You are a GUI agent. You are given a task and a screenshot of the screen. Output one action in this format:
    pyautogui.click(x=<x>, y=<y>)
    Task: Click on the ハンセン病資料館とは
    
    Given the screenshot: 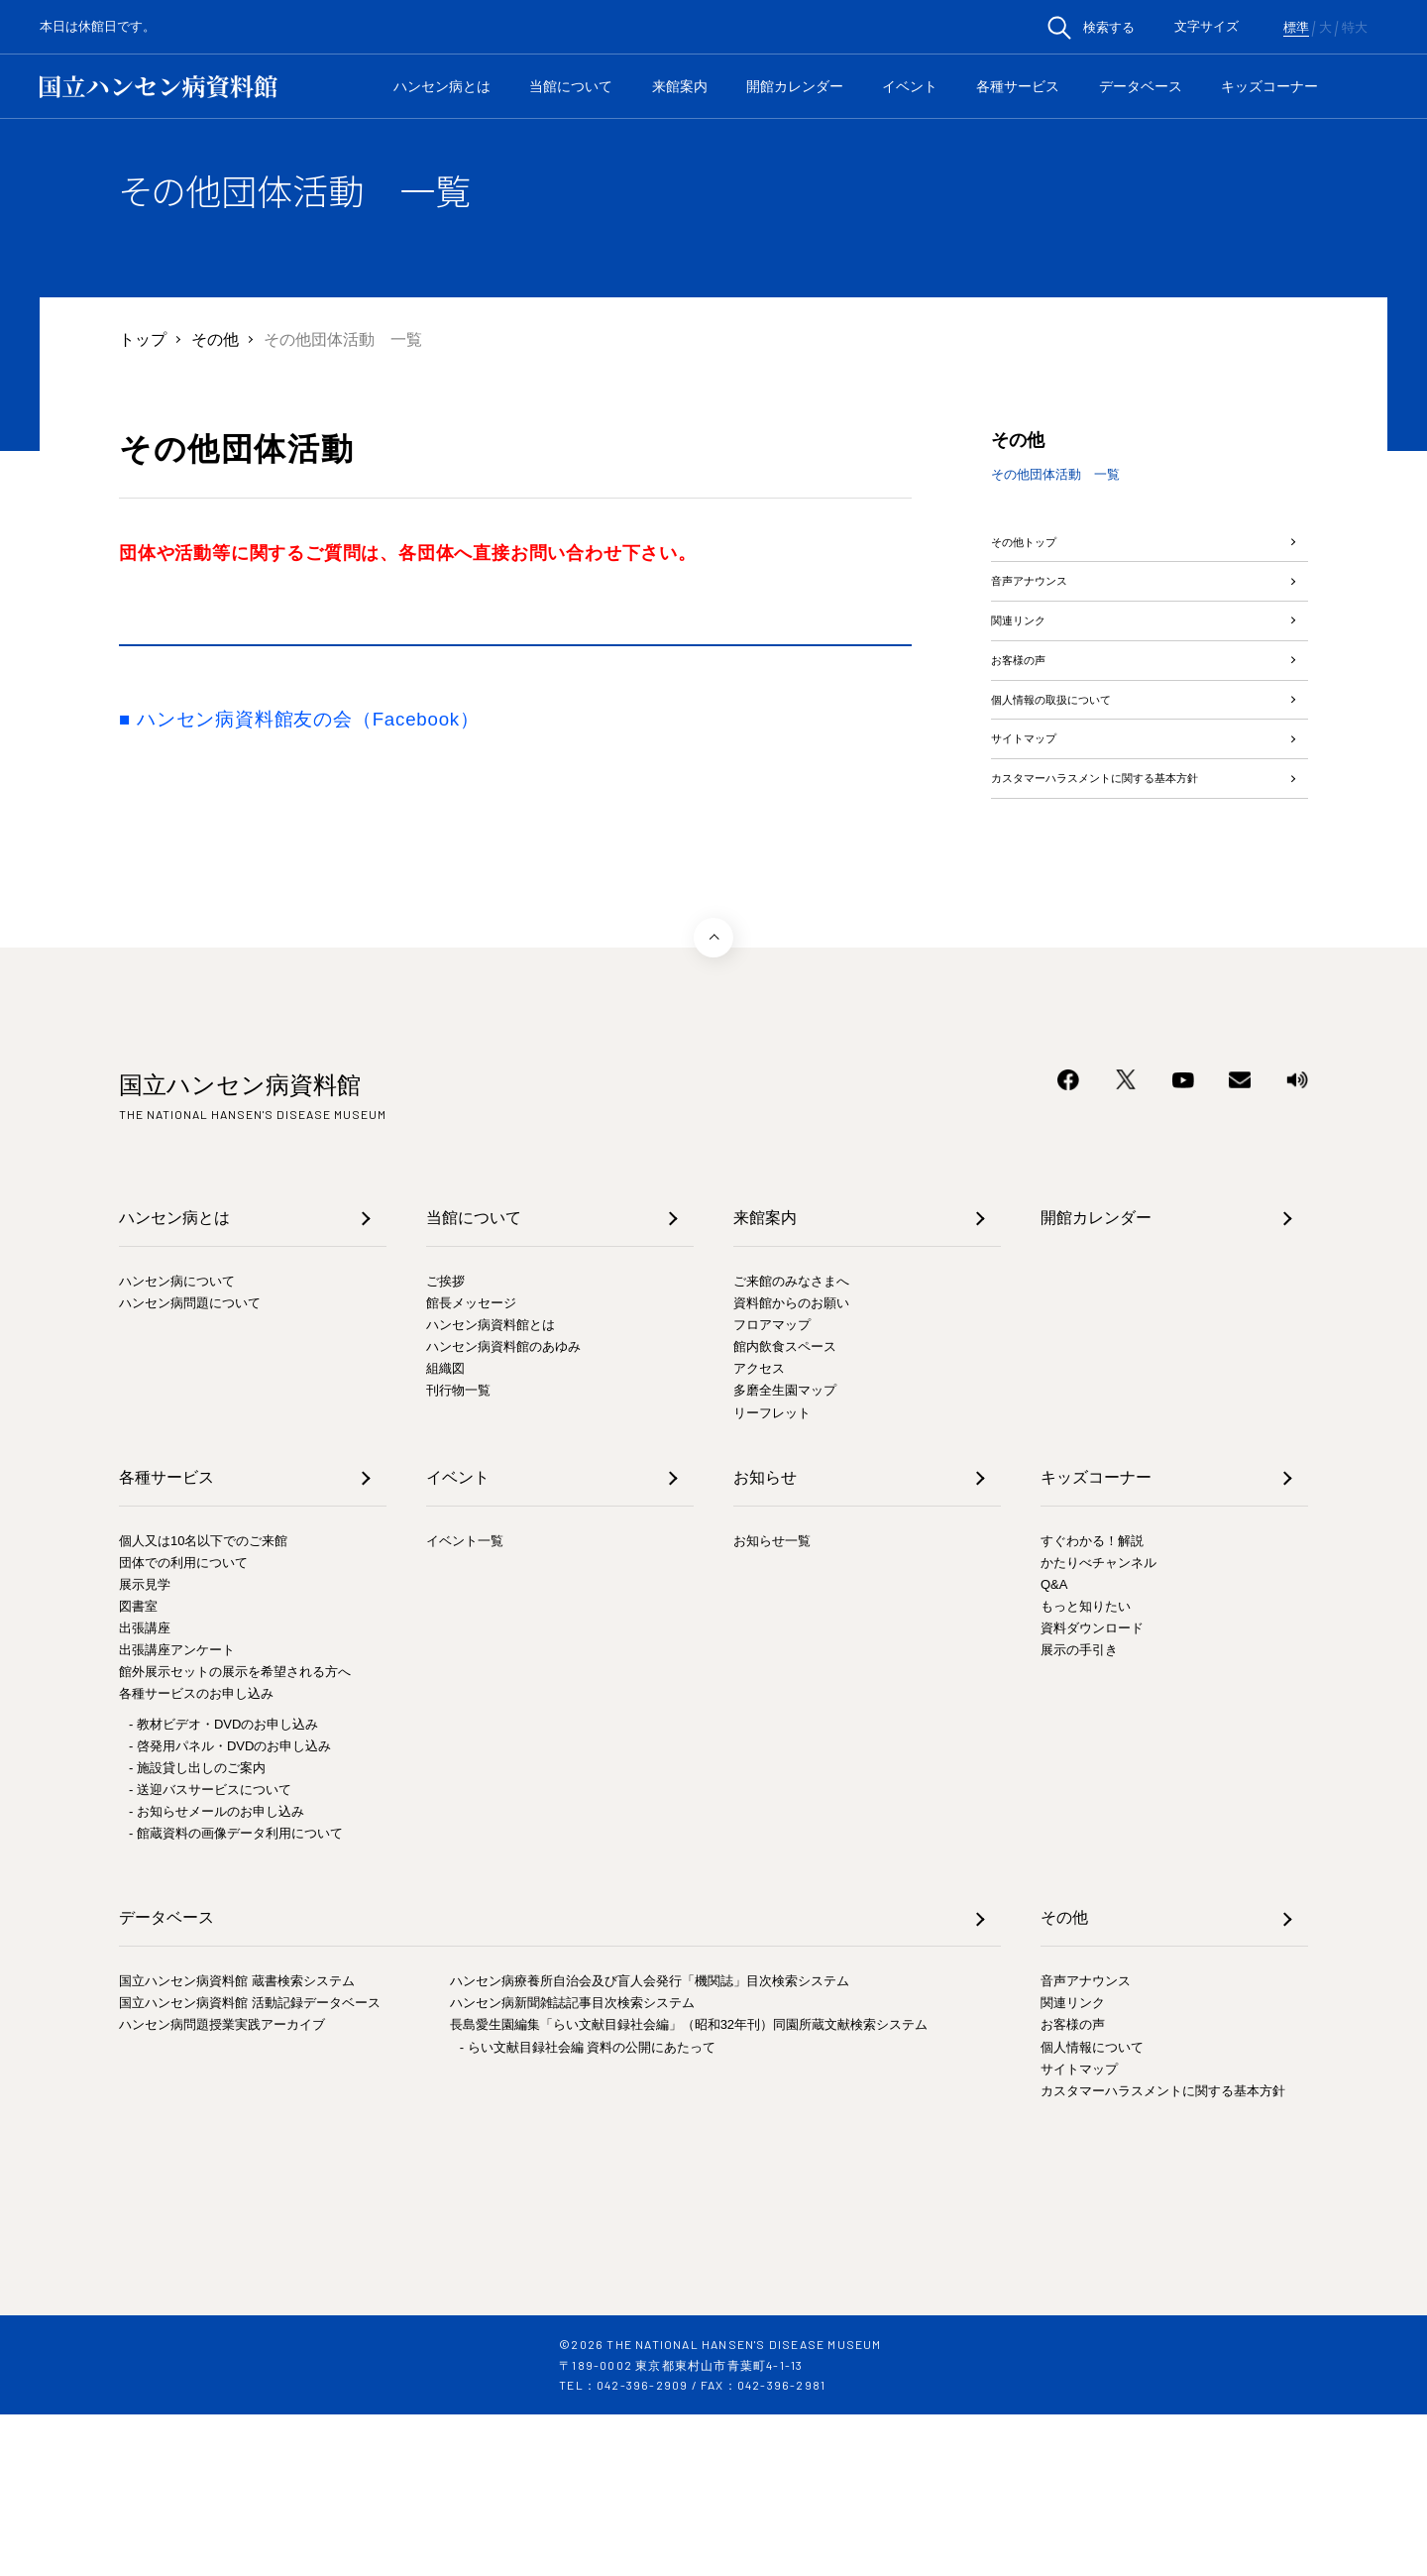 What is the action you would take?
    pyautogui.click(x=490, y=1486)
    